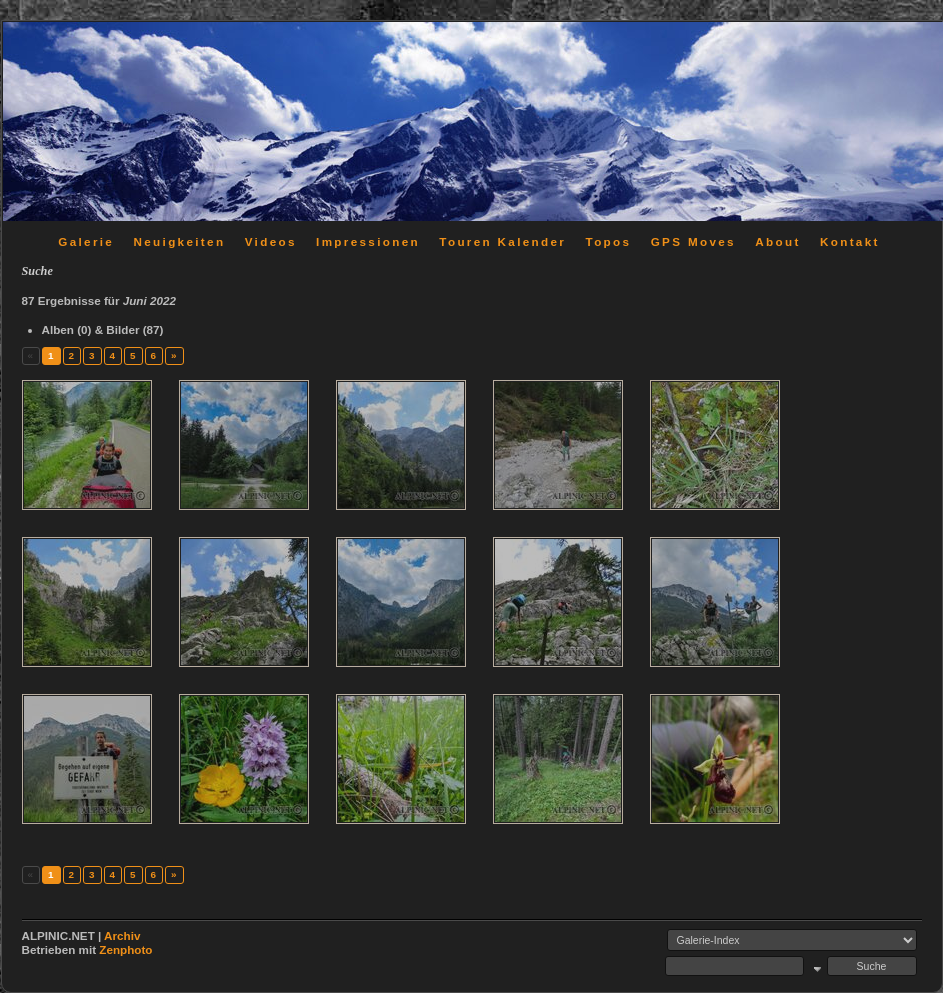  I want to click on Neuigkeiten, so click(180, 241).